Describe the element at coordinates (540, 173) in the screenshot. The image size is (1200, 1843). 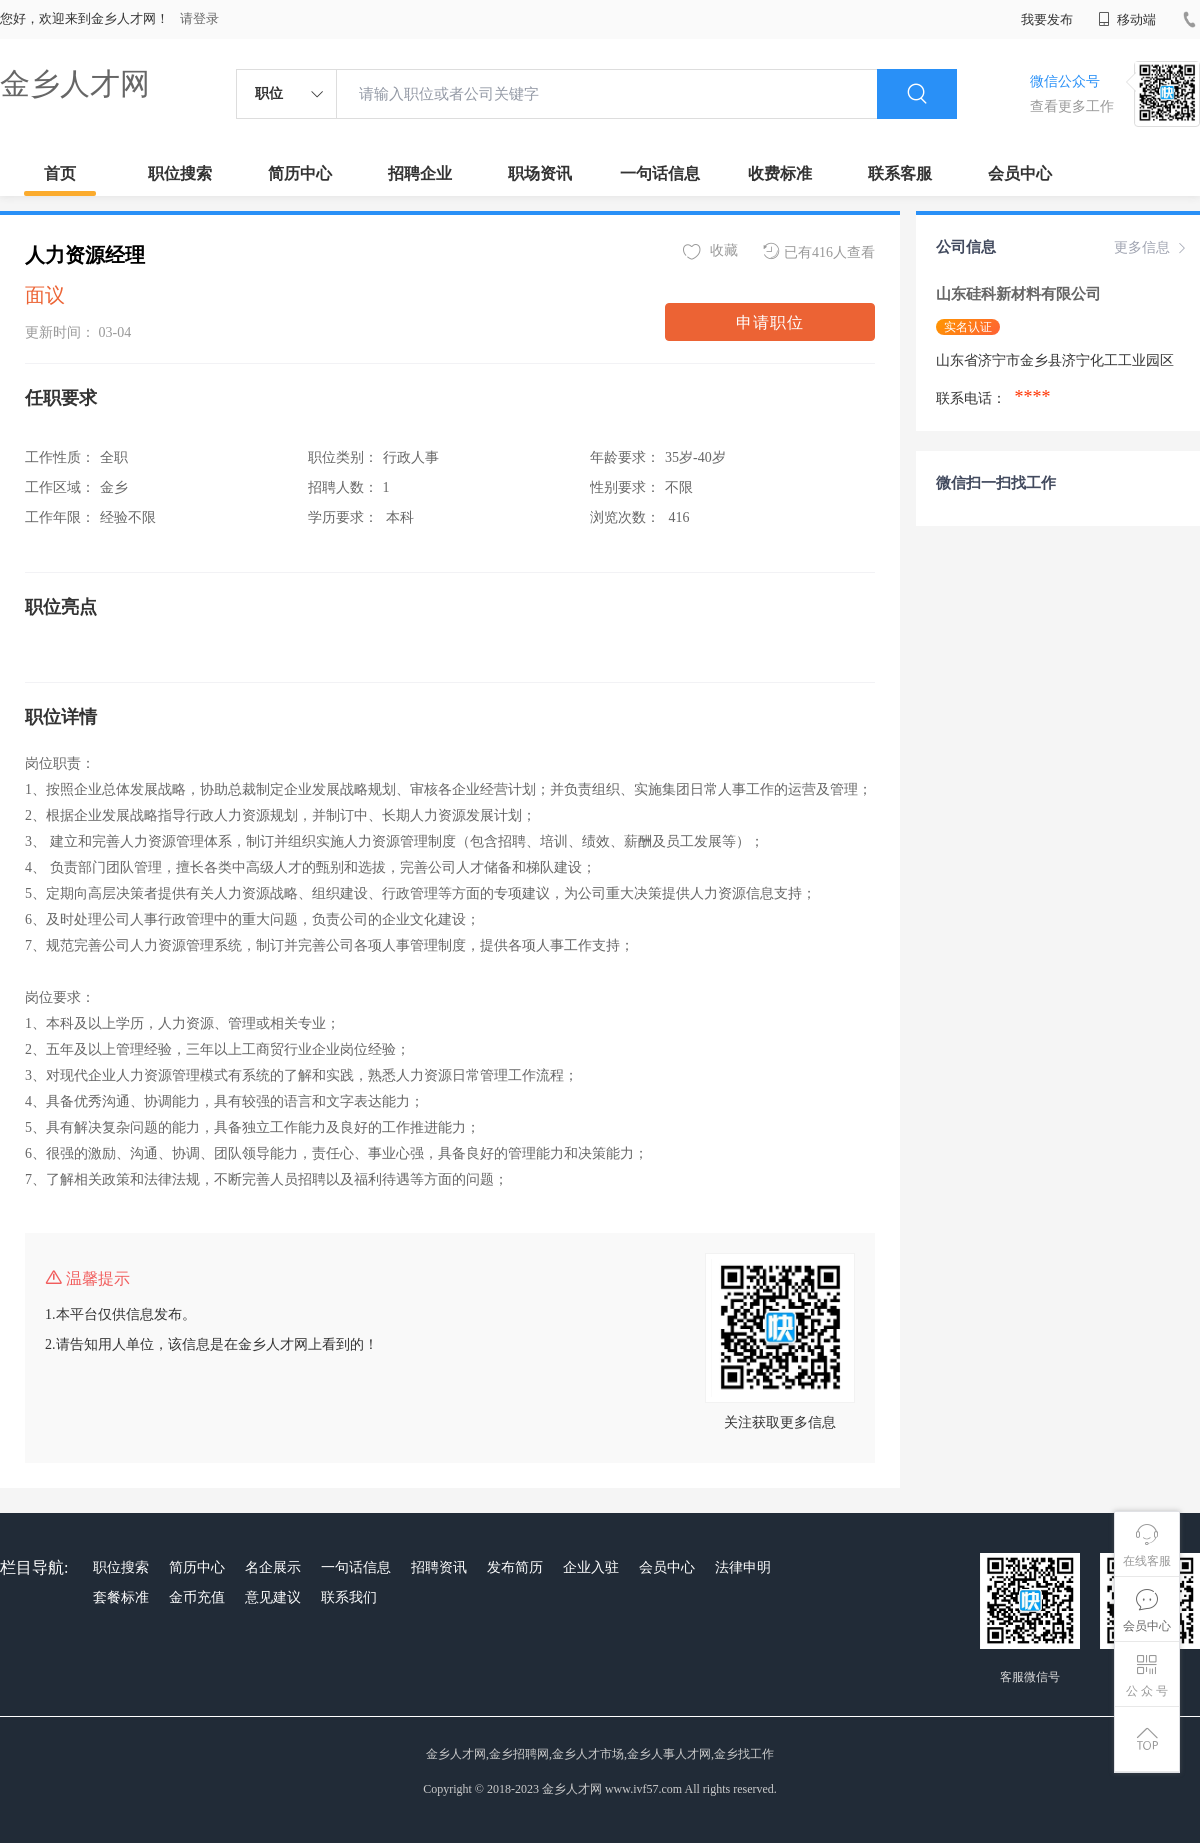
I see `职场资讯` at that location.